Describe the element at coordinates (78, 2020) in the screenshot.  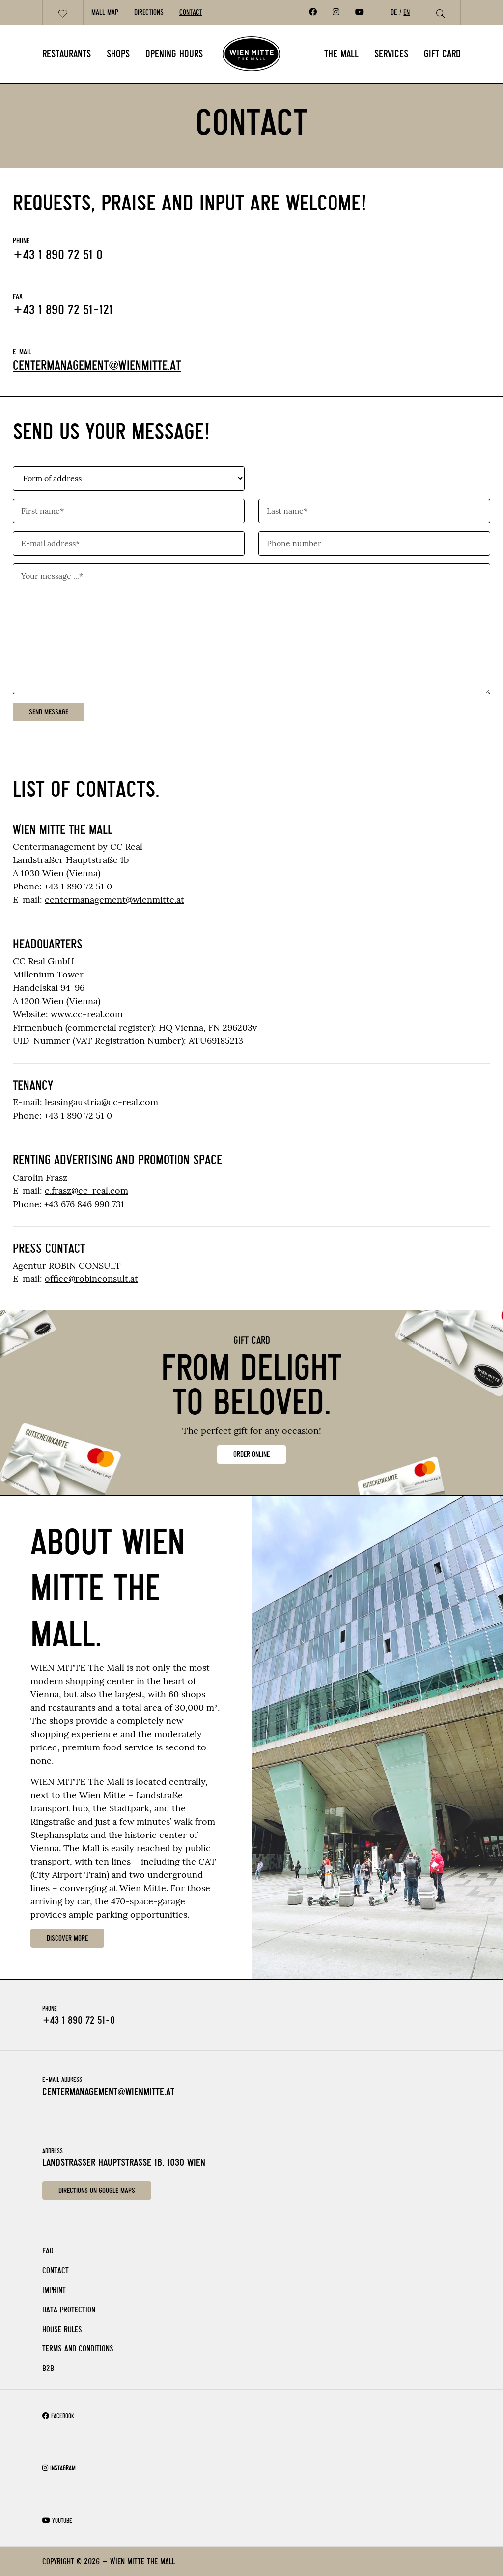
I see `+43 1 890 72 51-0` at that location.